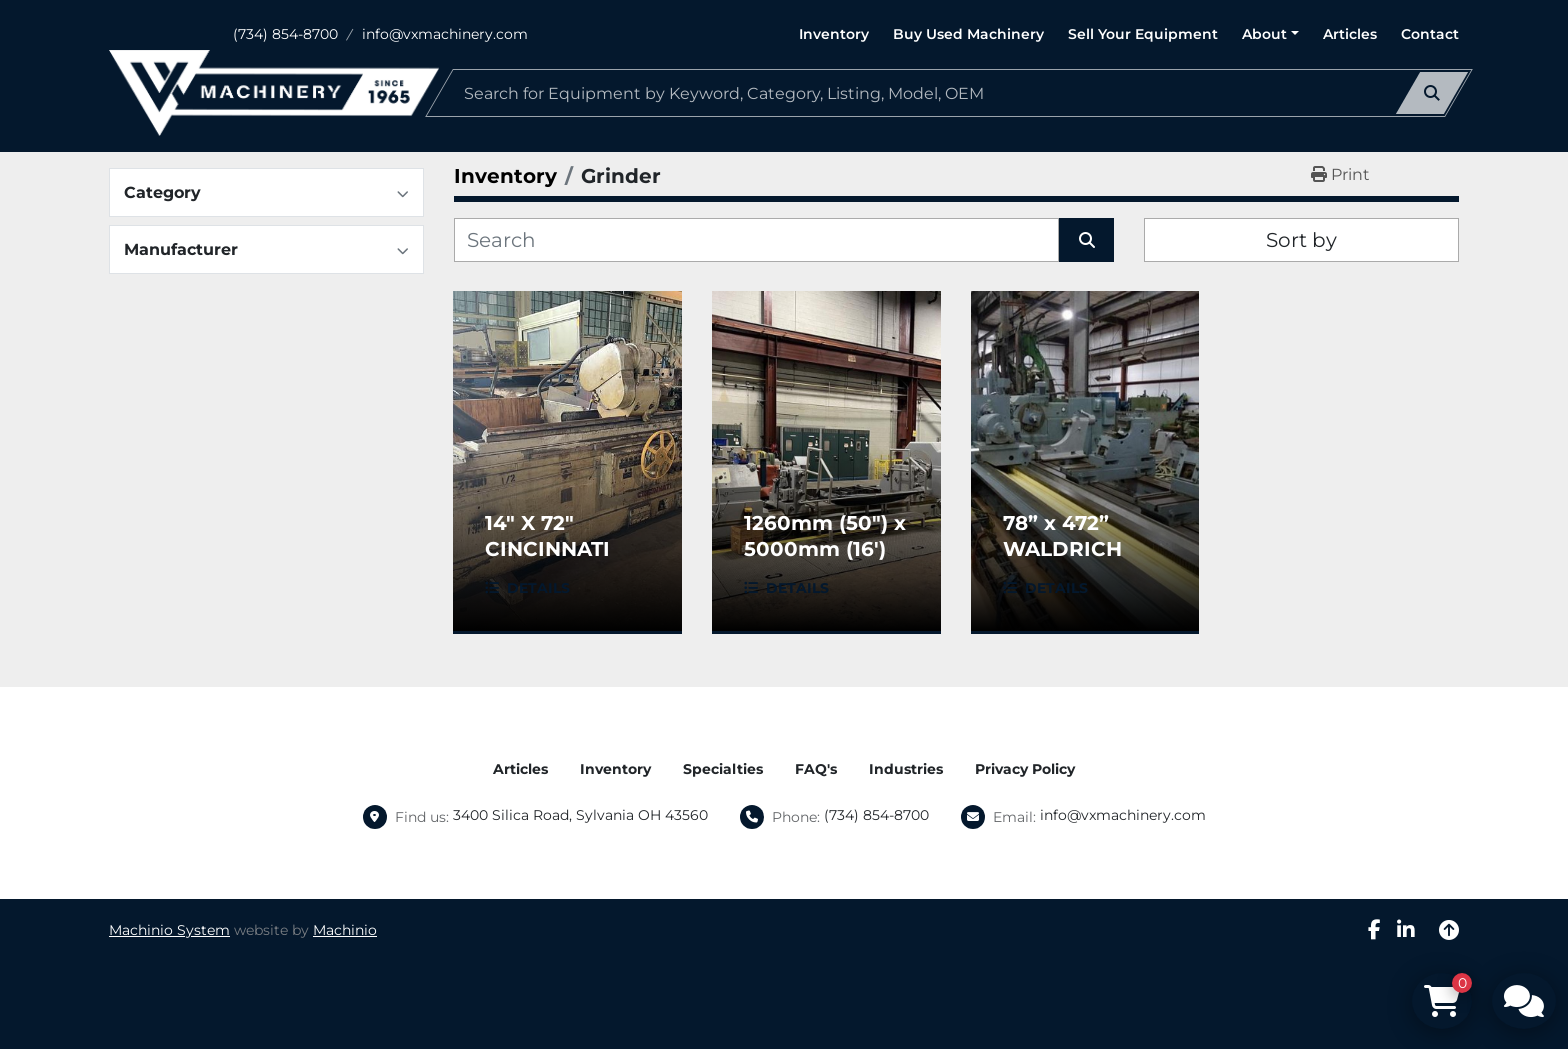  What do you see at coordinates (1025, 769) in the screenshot?
I see `Privacy Policy` at bounding box center [1025, 769].